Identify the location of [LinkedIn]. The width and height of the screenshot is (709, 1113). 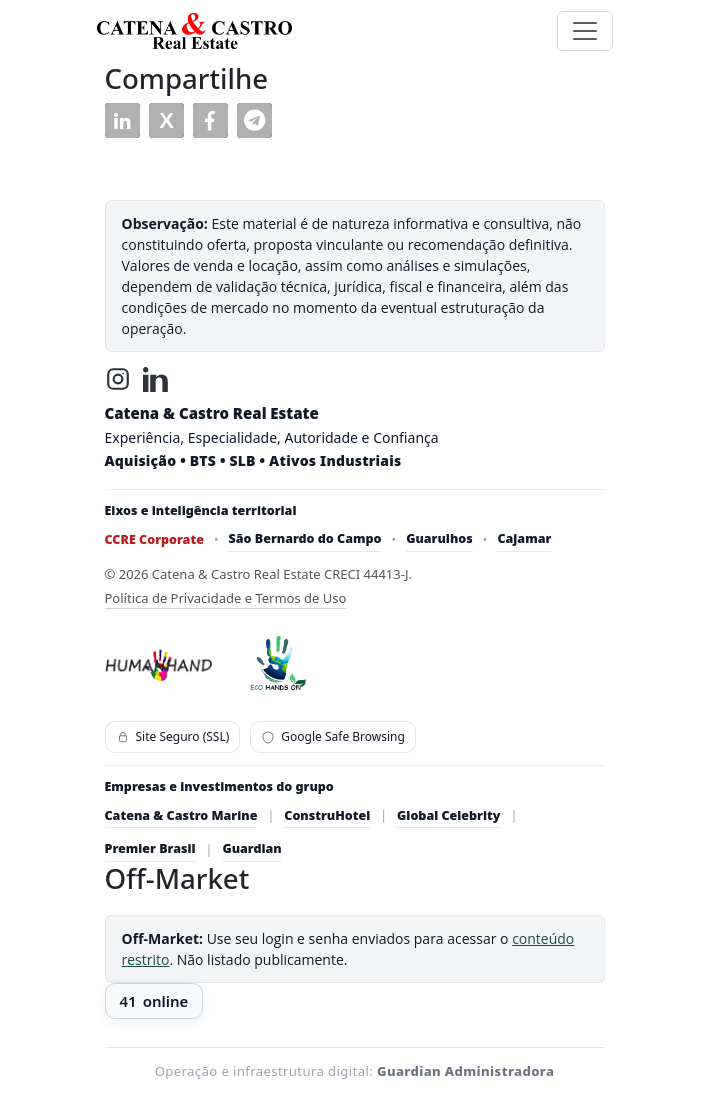
(156, 379).